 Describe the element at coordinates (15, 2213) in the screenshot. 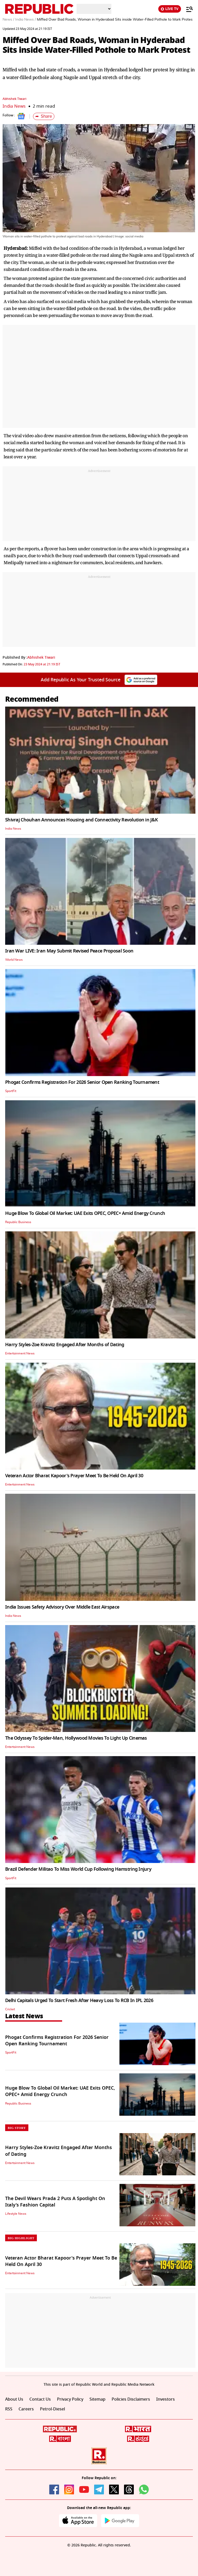

I see `Lifestyle News` at that location.